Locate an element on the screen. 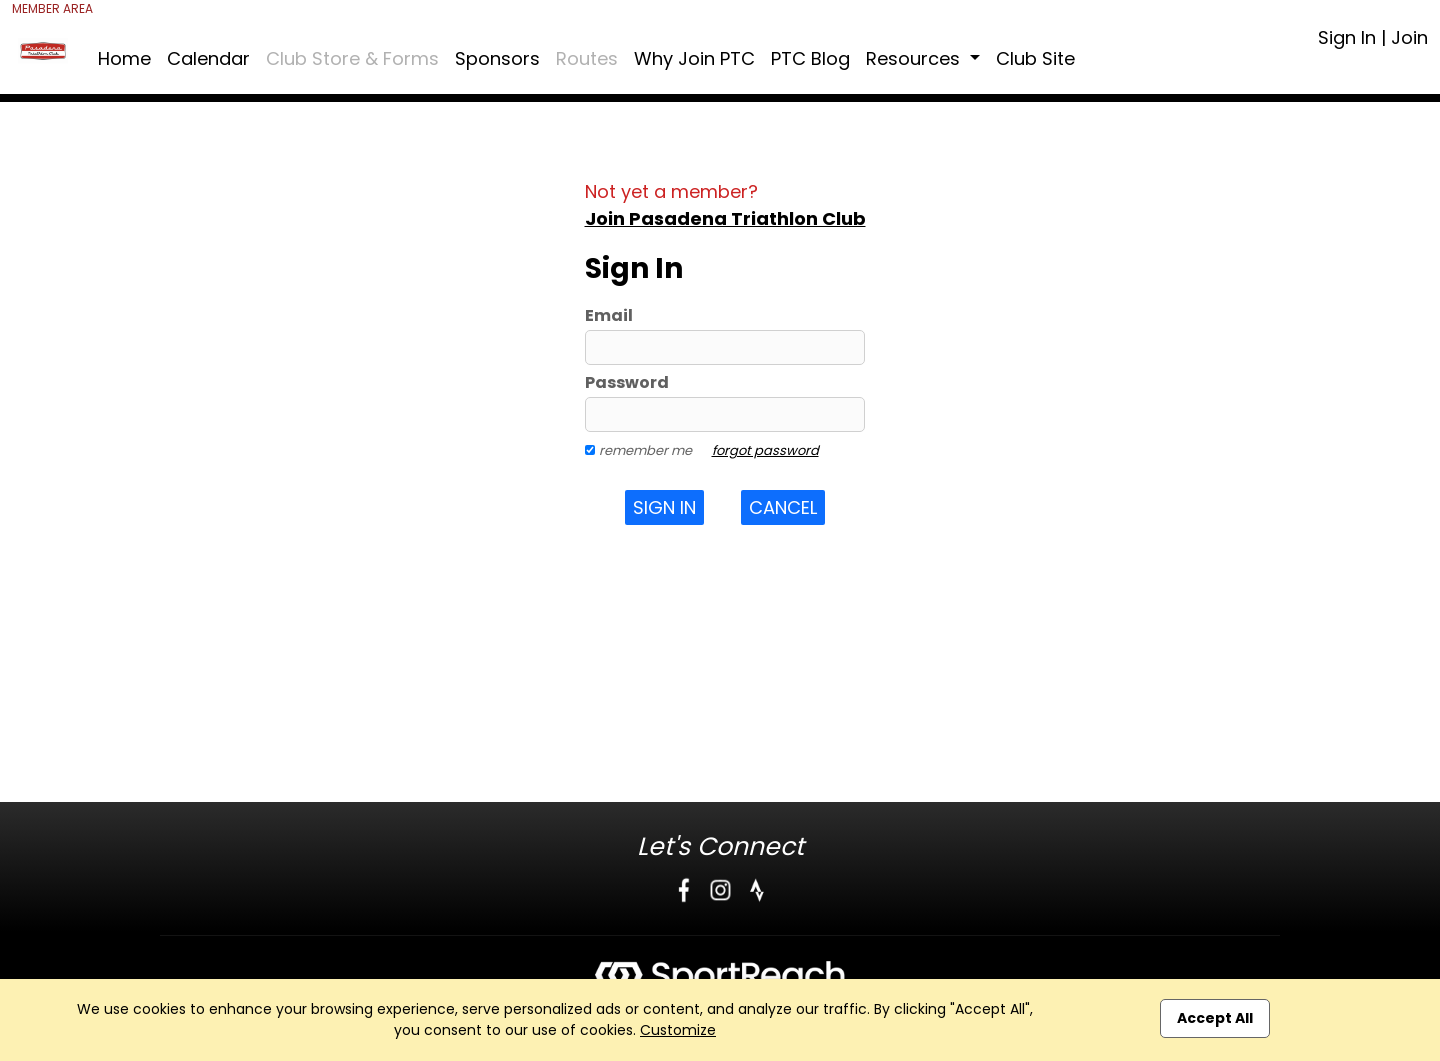 This screenshot has width=1440, height=1061. Sign In is located at coordinates (1347, 37).